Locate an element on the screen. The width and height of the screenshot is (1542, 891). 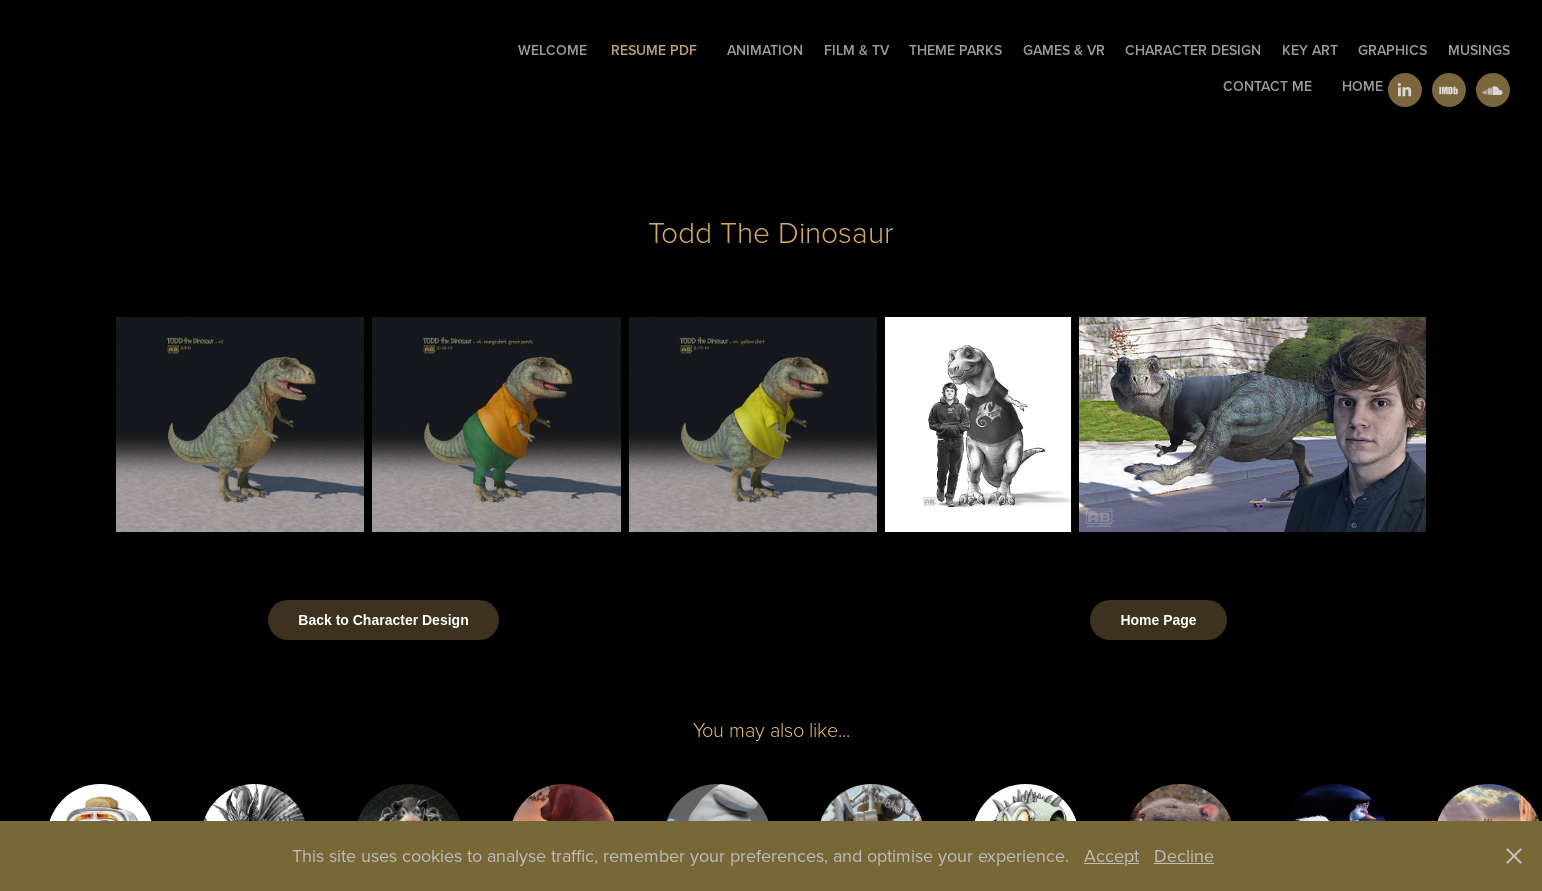
Character Design is located at coordinates (1193, 50).